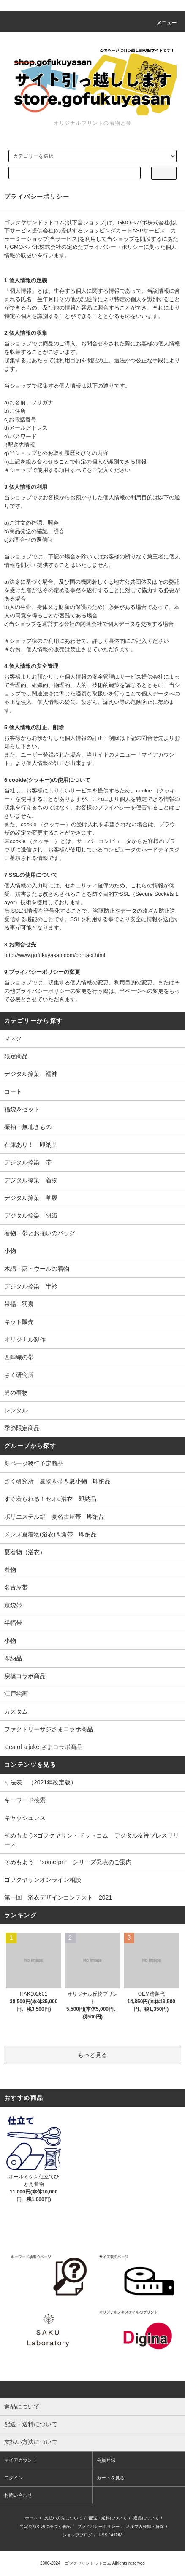 This screenshot has height=2576, width=185. I want to click on キャッシュレス, so click(25, 1817).